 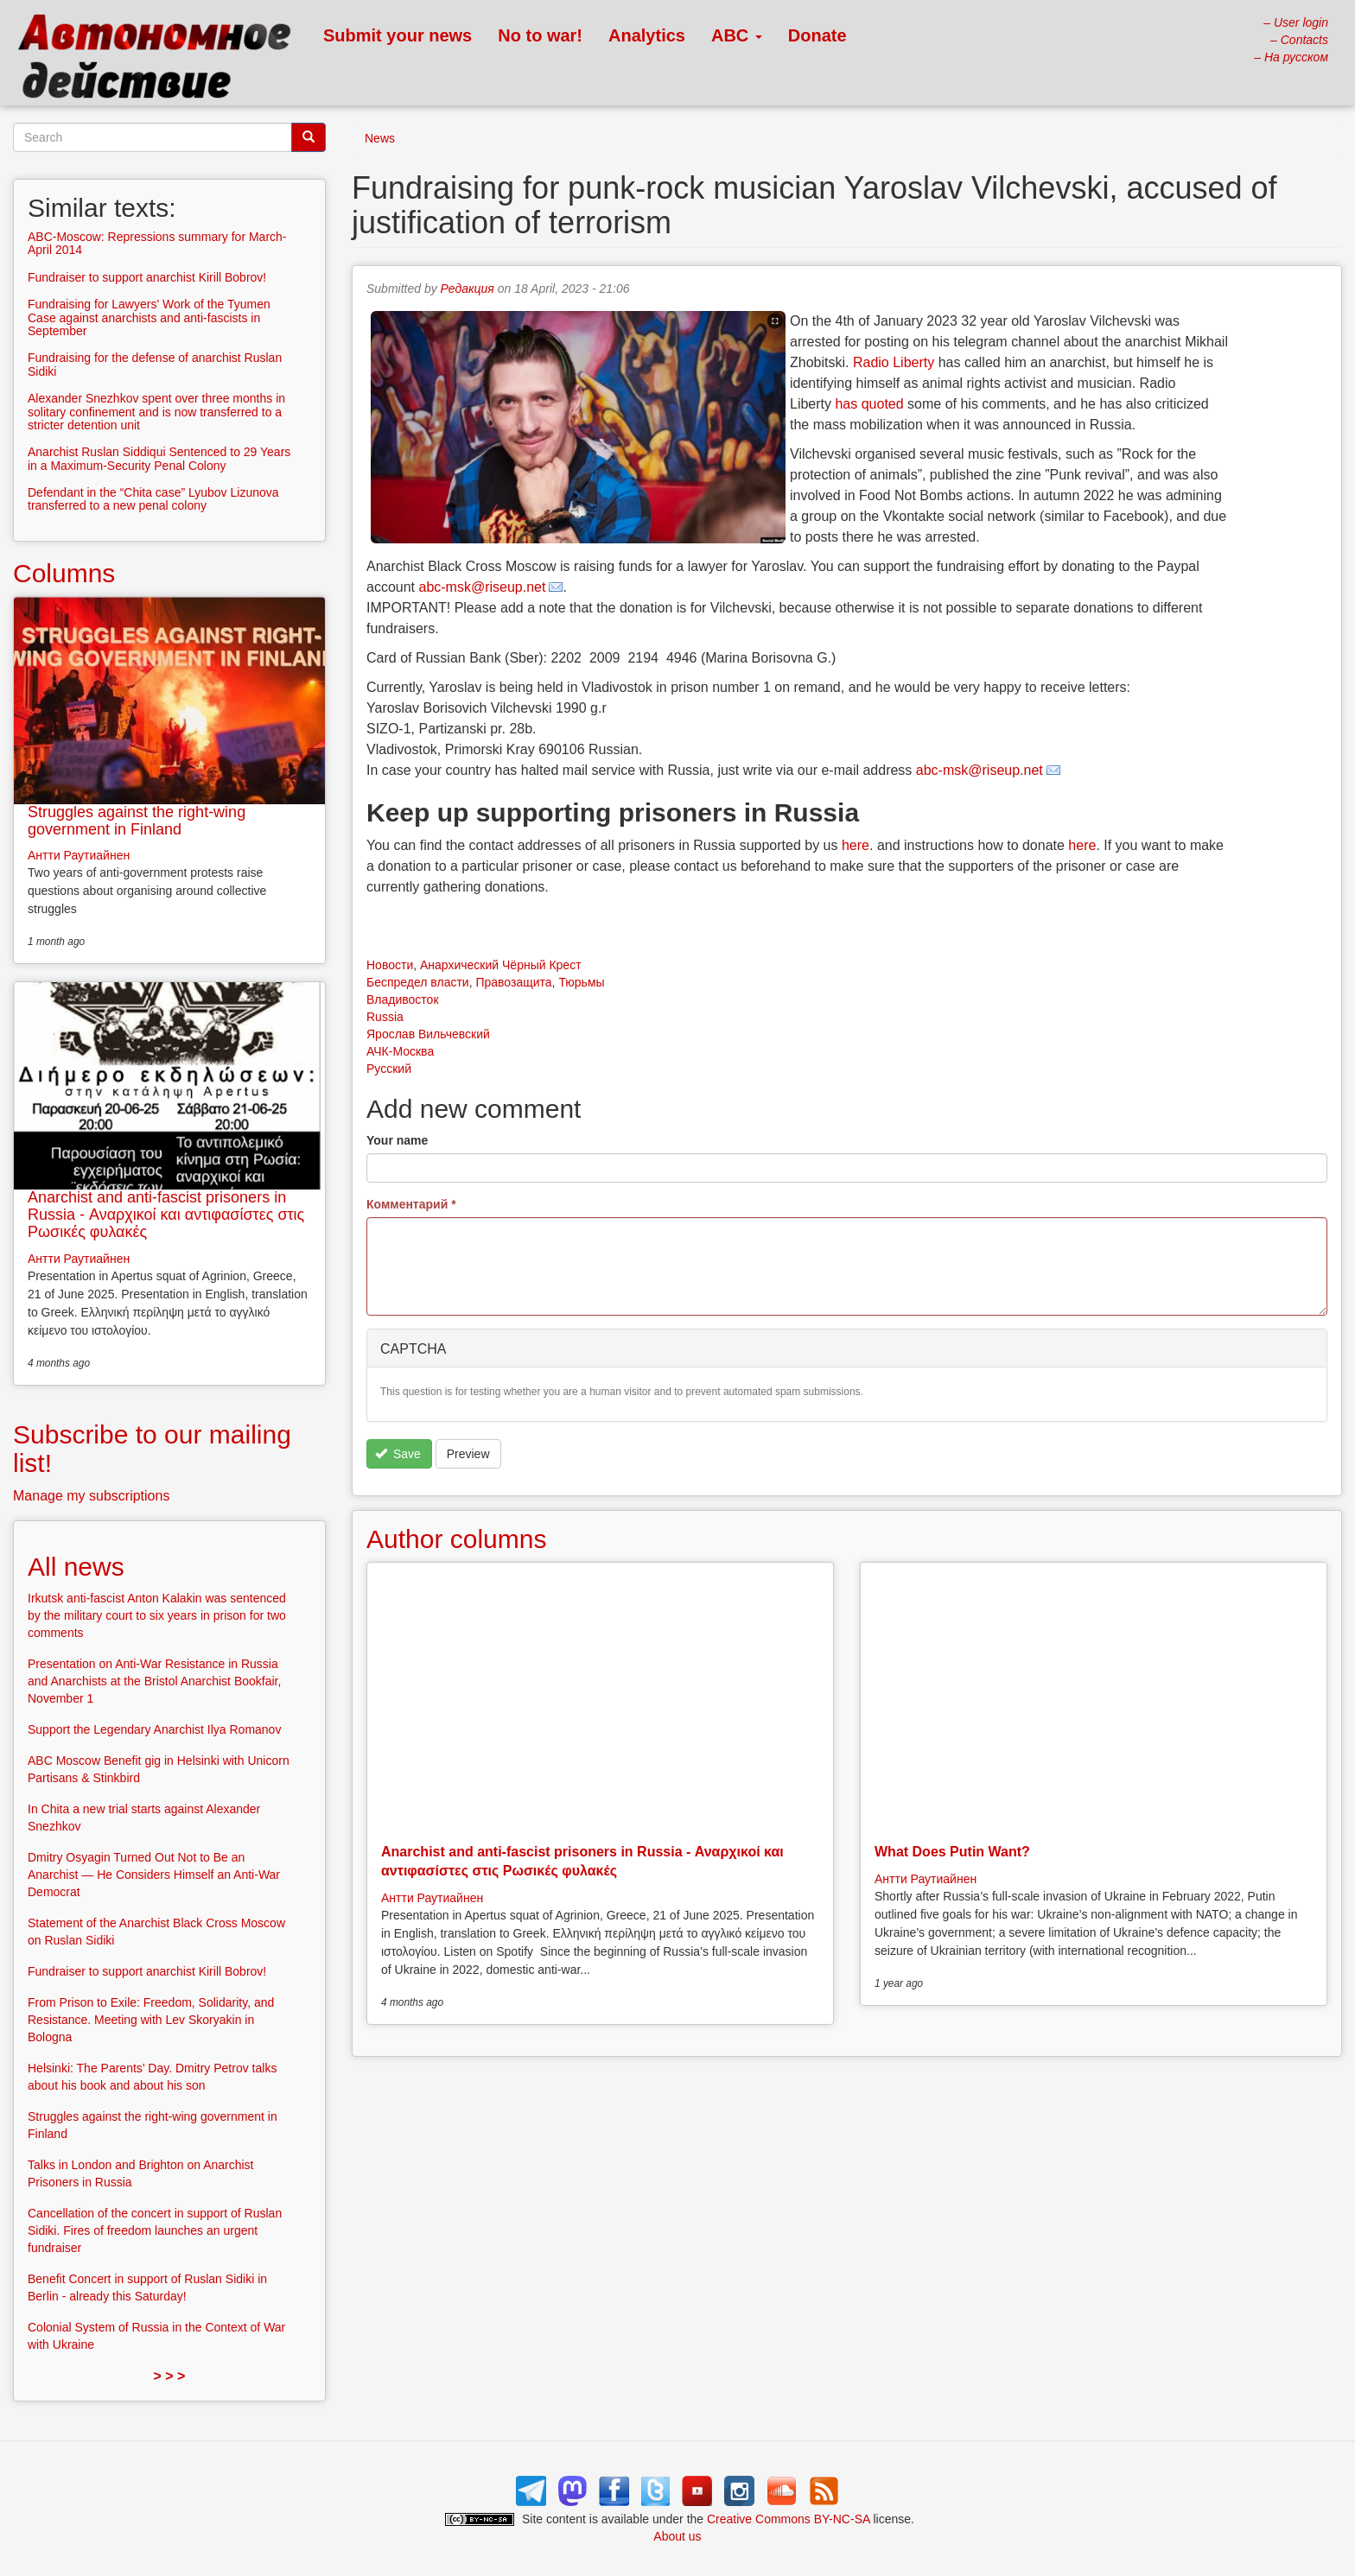 What do you see at coordinates (154, 1681) in the screenshot?
I see `Presentation on Anti-War Resistance in Russia and Anarchists at the Bristol Anarchist Bookfair, November 1` at bounding box center [154, 1681].